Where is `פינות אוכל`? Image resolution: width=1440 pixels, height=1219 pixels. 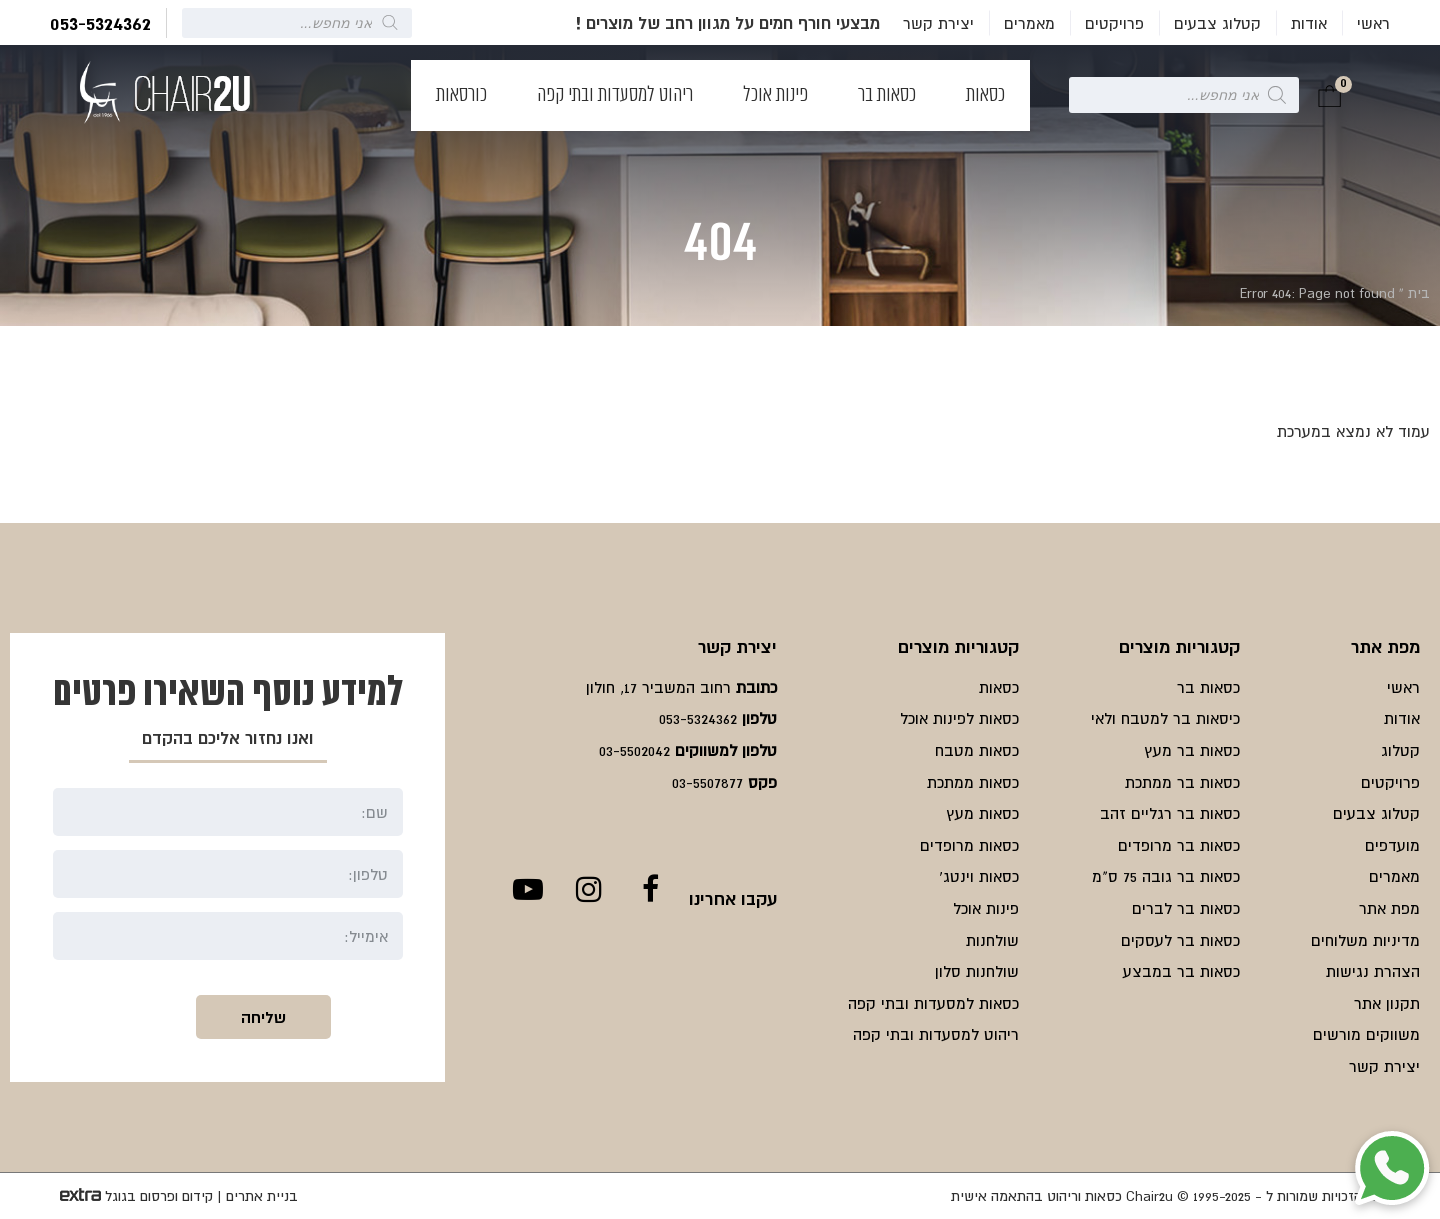 פינות אוכל is located at coordinates (775, 95).